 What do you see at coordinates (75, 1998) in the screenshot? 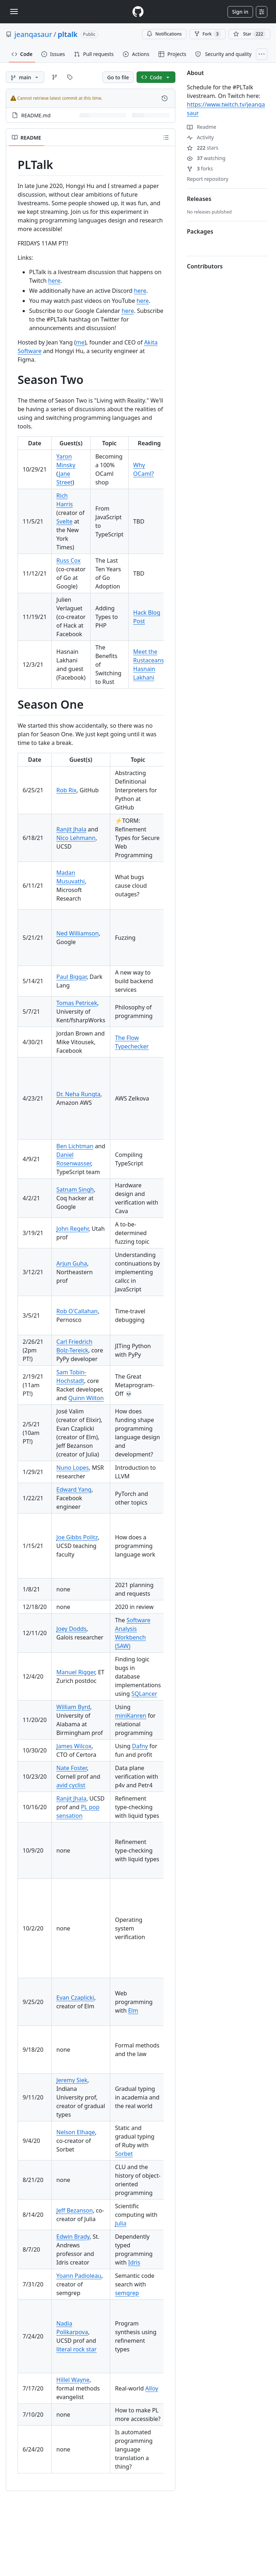
I see `Evan Czaplicki` at bounding box center [75, 1998].